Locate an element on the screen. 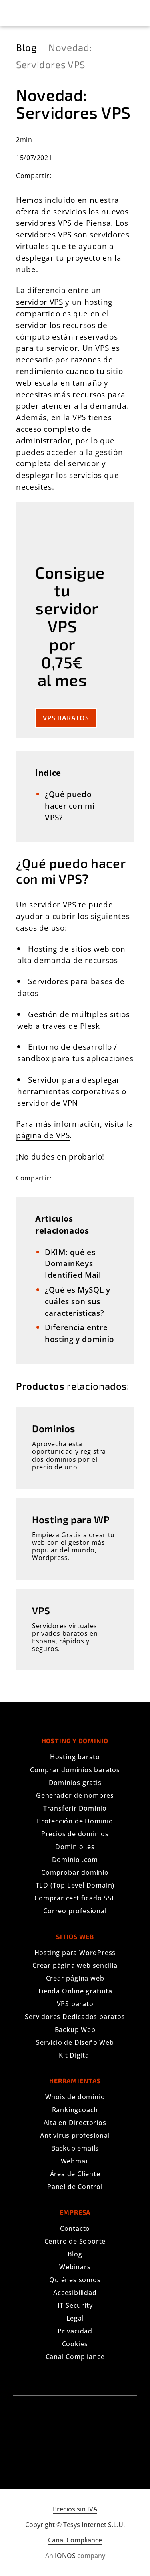 The image size is (150, 2576). Dominio .es is located at coordinates (75, 1846).